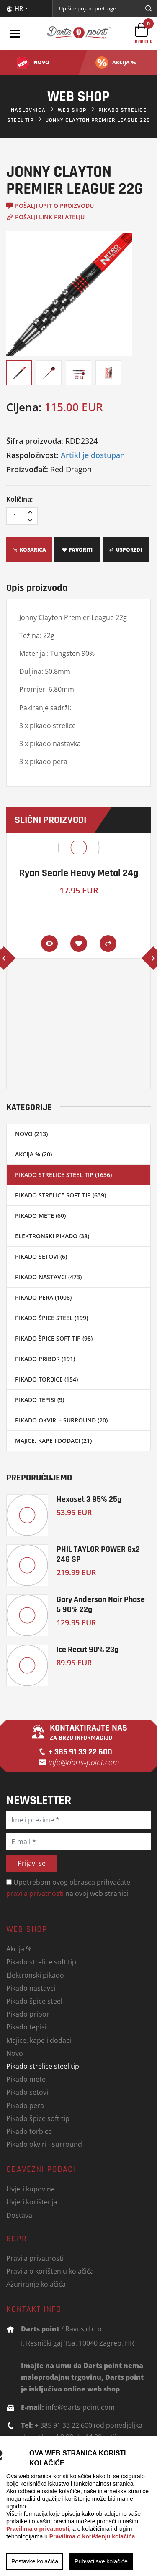  I want to click on Prihvati sve kolačiće, so click(101, 2561).